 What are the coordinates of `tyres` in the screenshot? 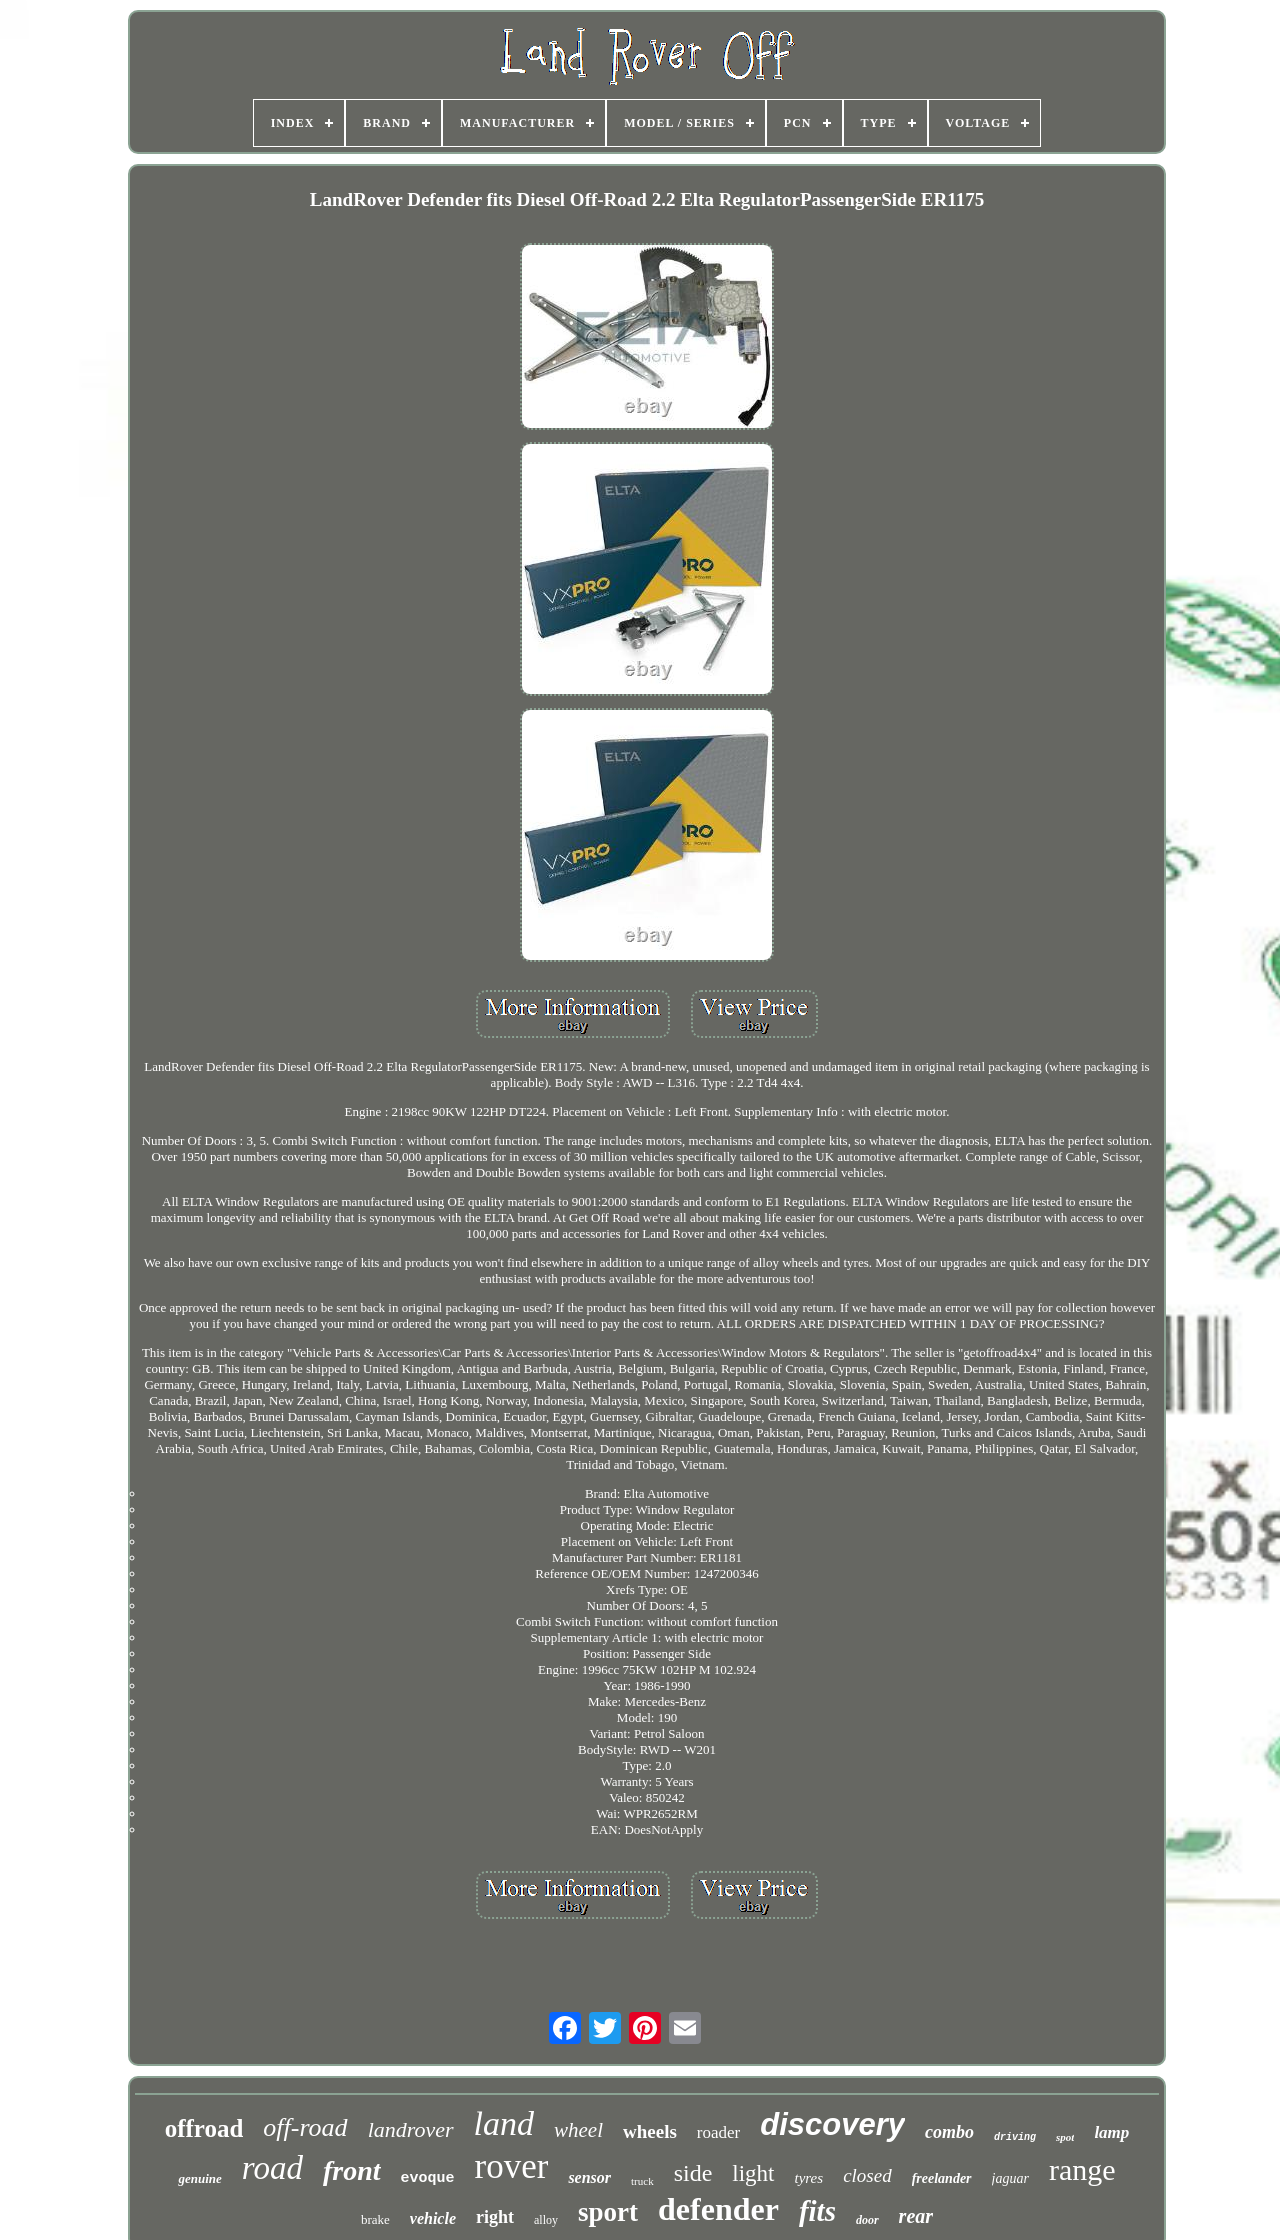 It's located at (809, 2178).